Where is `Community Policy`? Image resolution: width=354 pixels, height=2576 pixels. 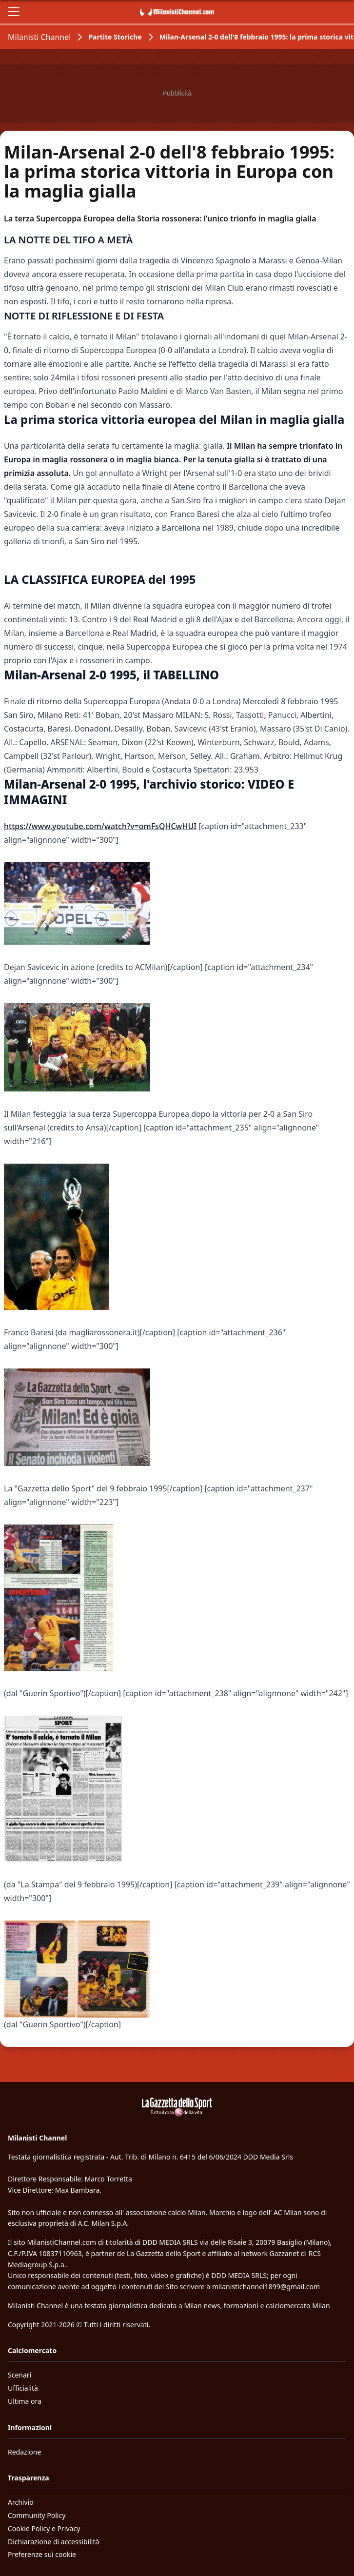 Community Policy is located at coordinates (36, 2515).